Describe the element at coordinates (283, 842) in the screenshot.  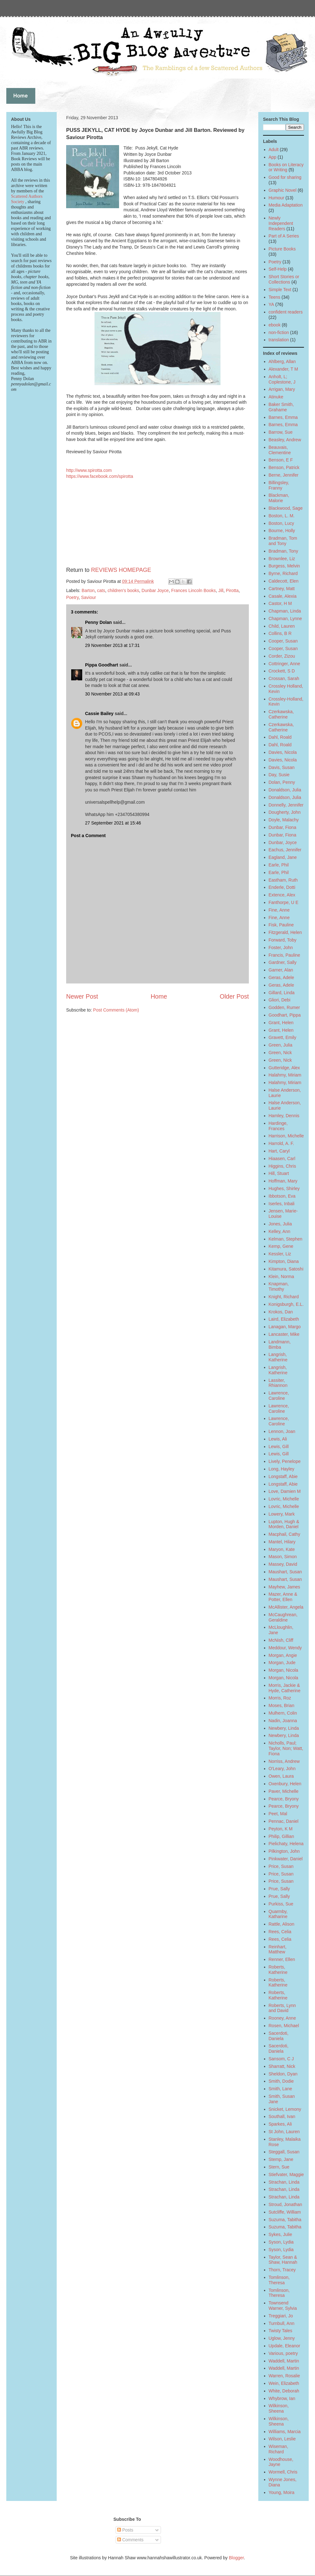
I see `Dunbar, Joyce` at that location.